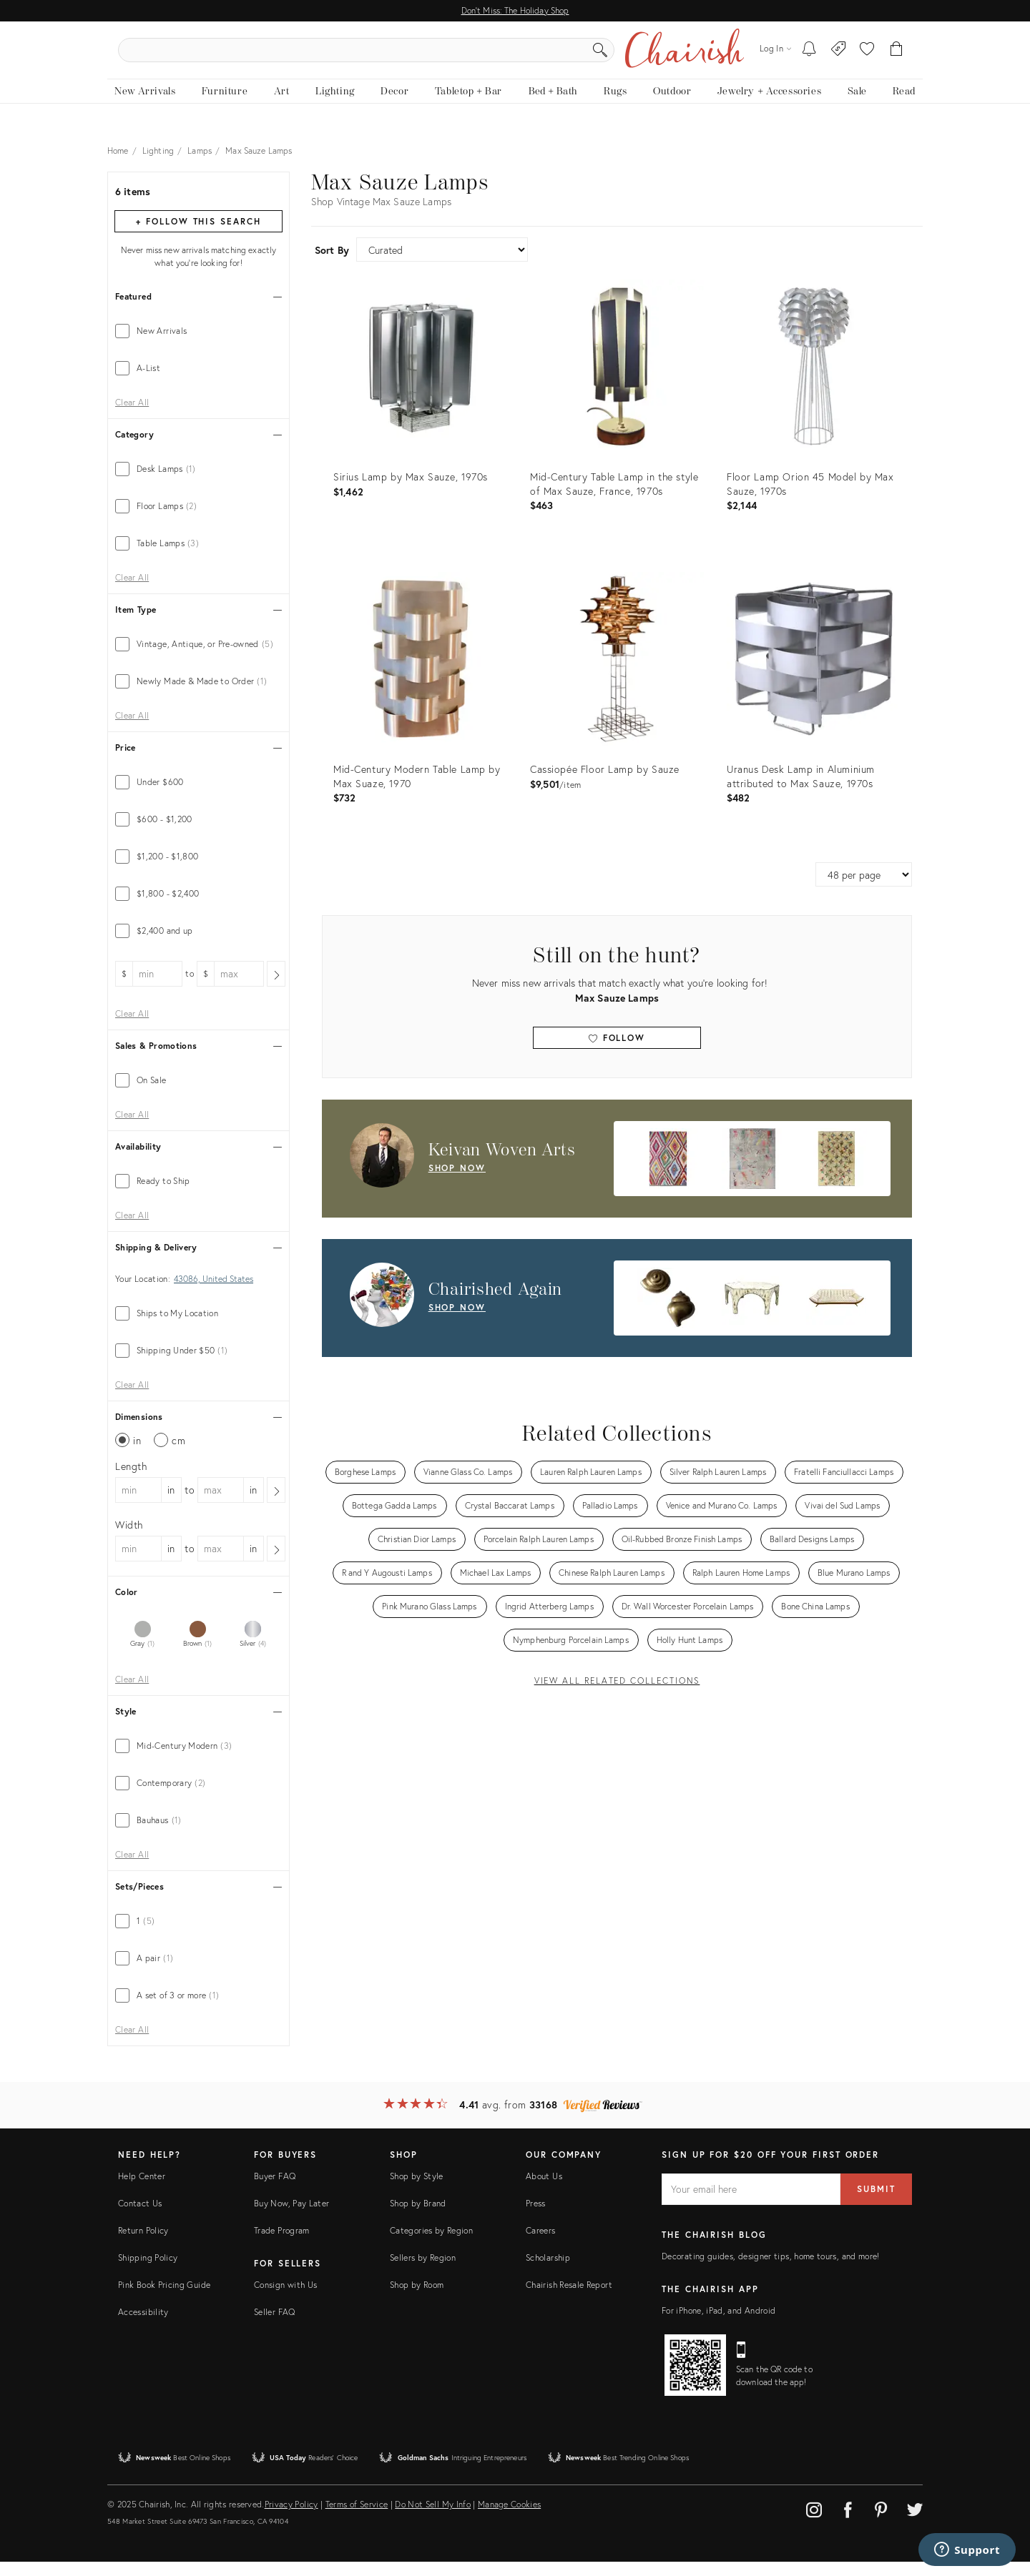  What do you see at coordinates (198, 235) in the screenshot?
I see `+ Follow` at bounding box center [198, 235].